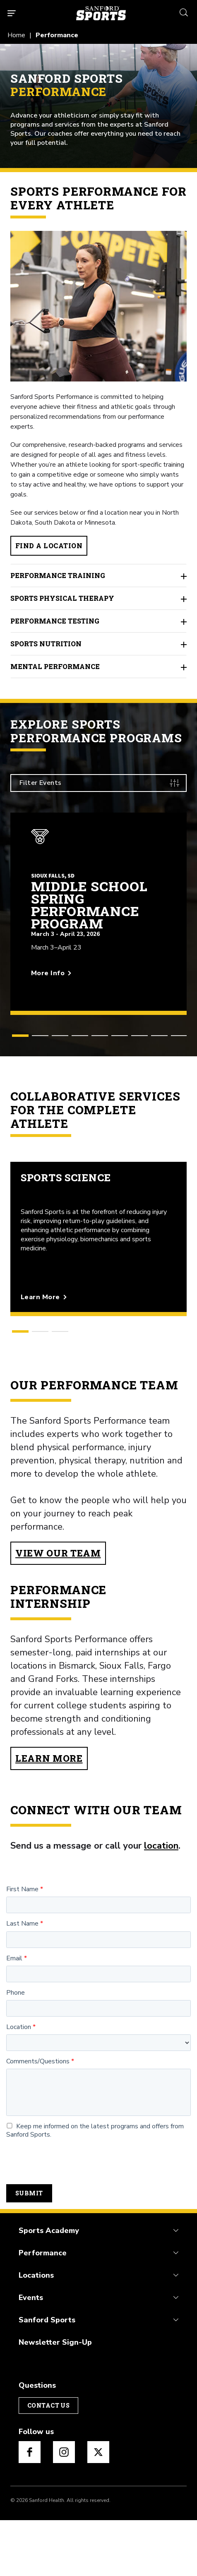 The image size is (197, 2576). Describe the element at coordinates (38, 2118) in the screenshot. I see `Comments/Questions` at that location.